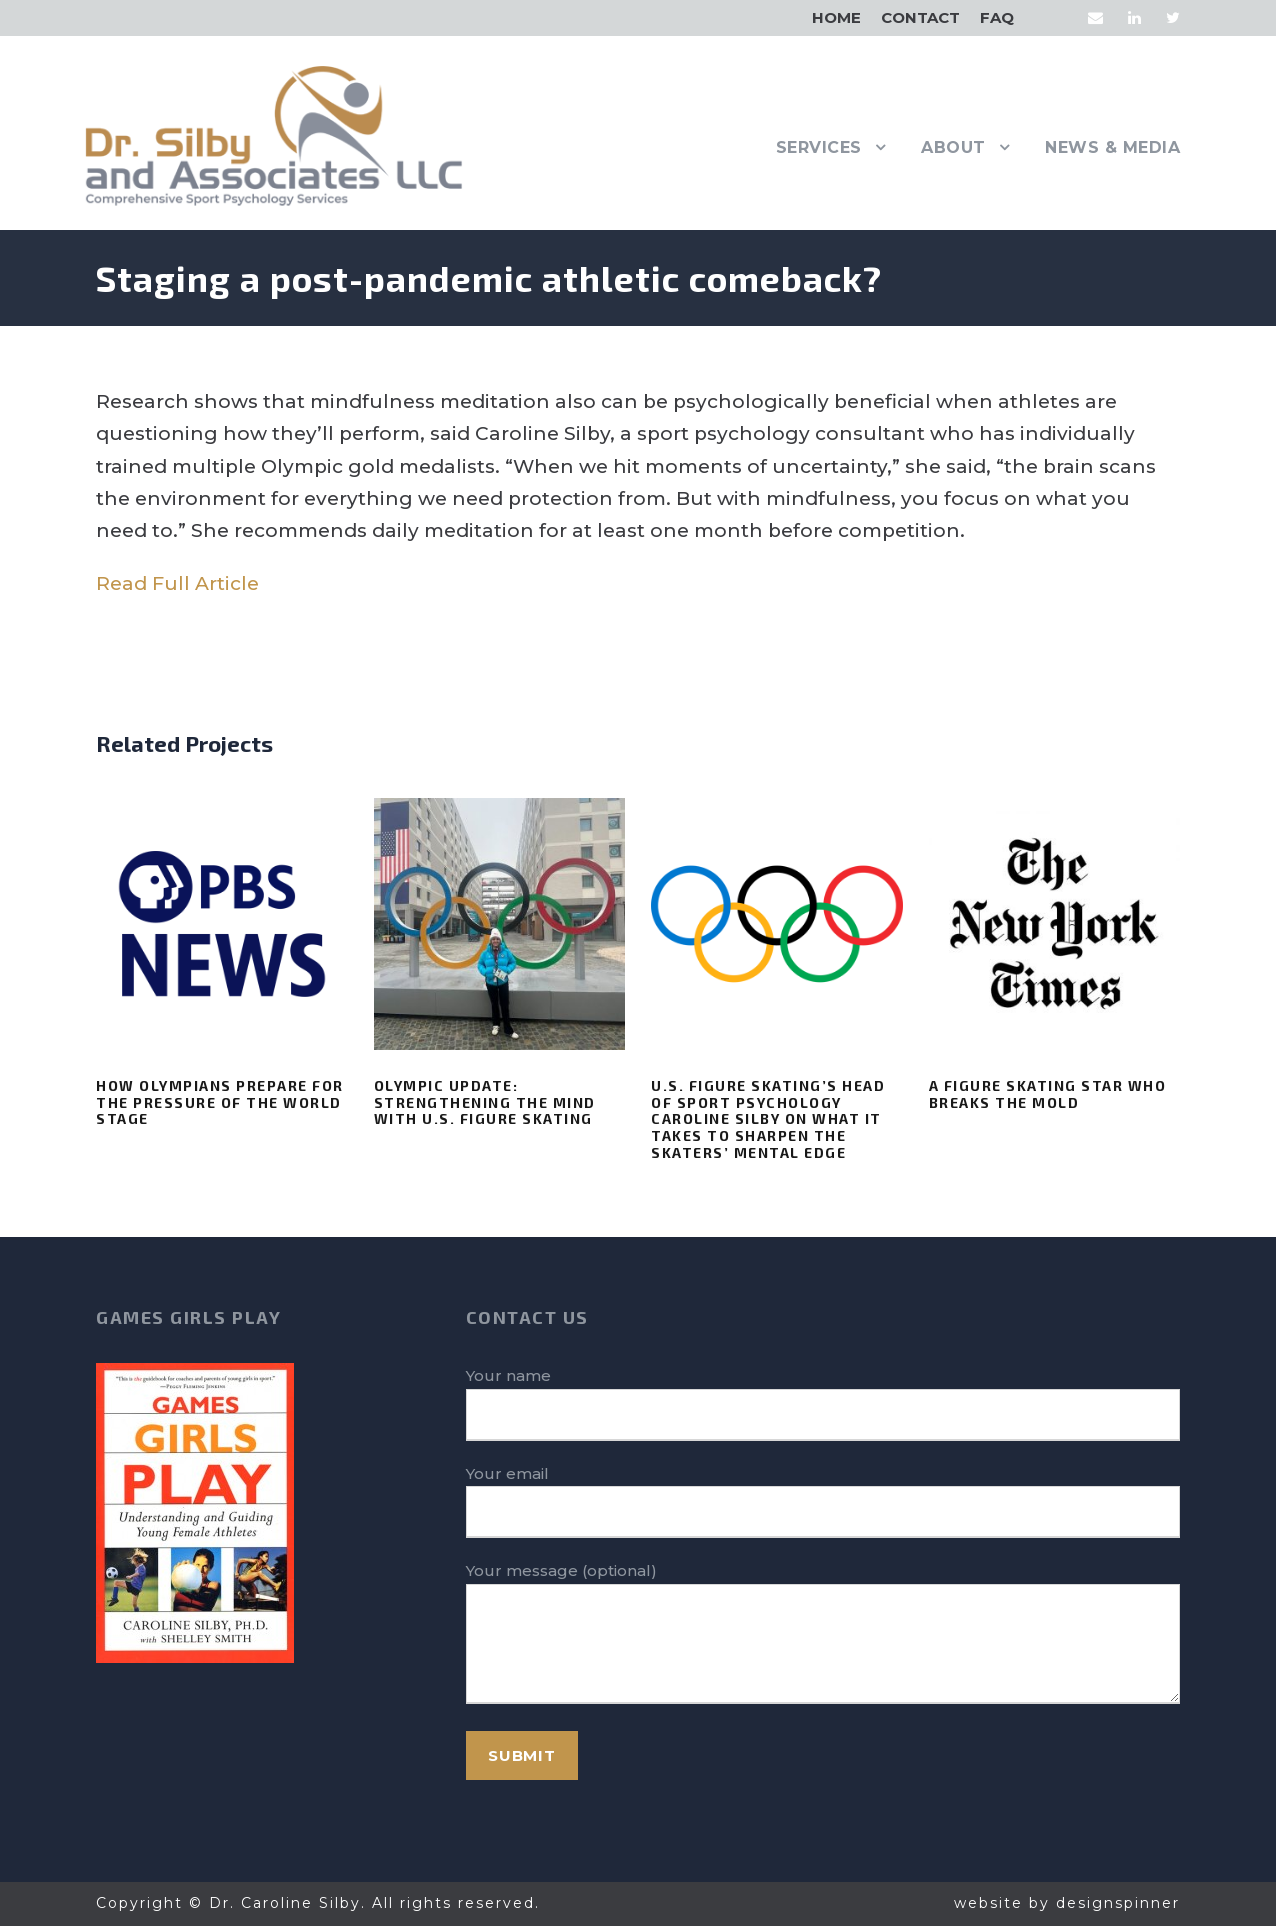 The height and width of the screenshot is (1926, 1276). What do you see at coordinates (823, 1501) in the screenshot?
I see `Your email` at bounding box center [823, 1501].